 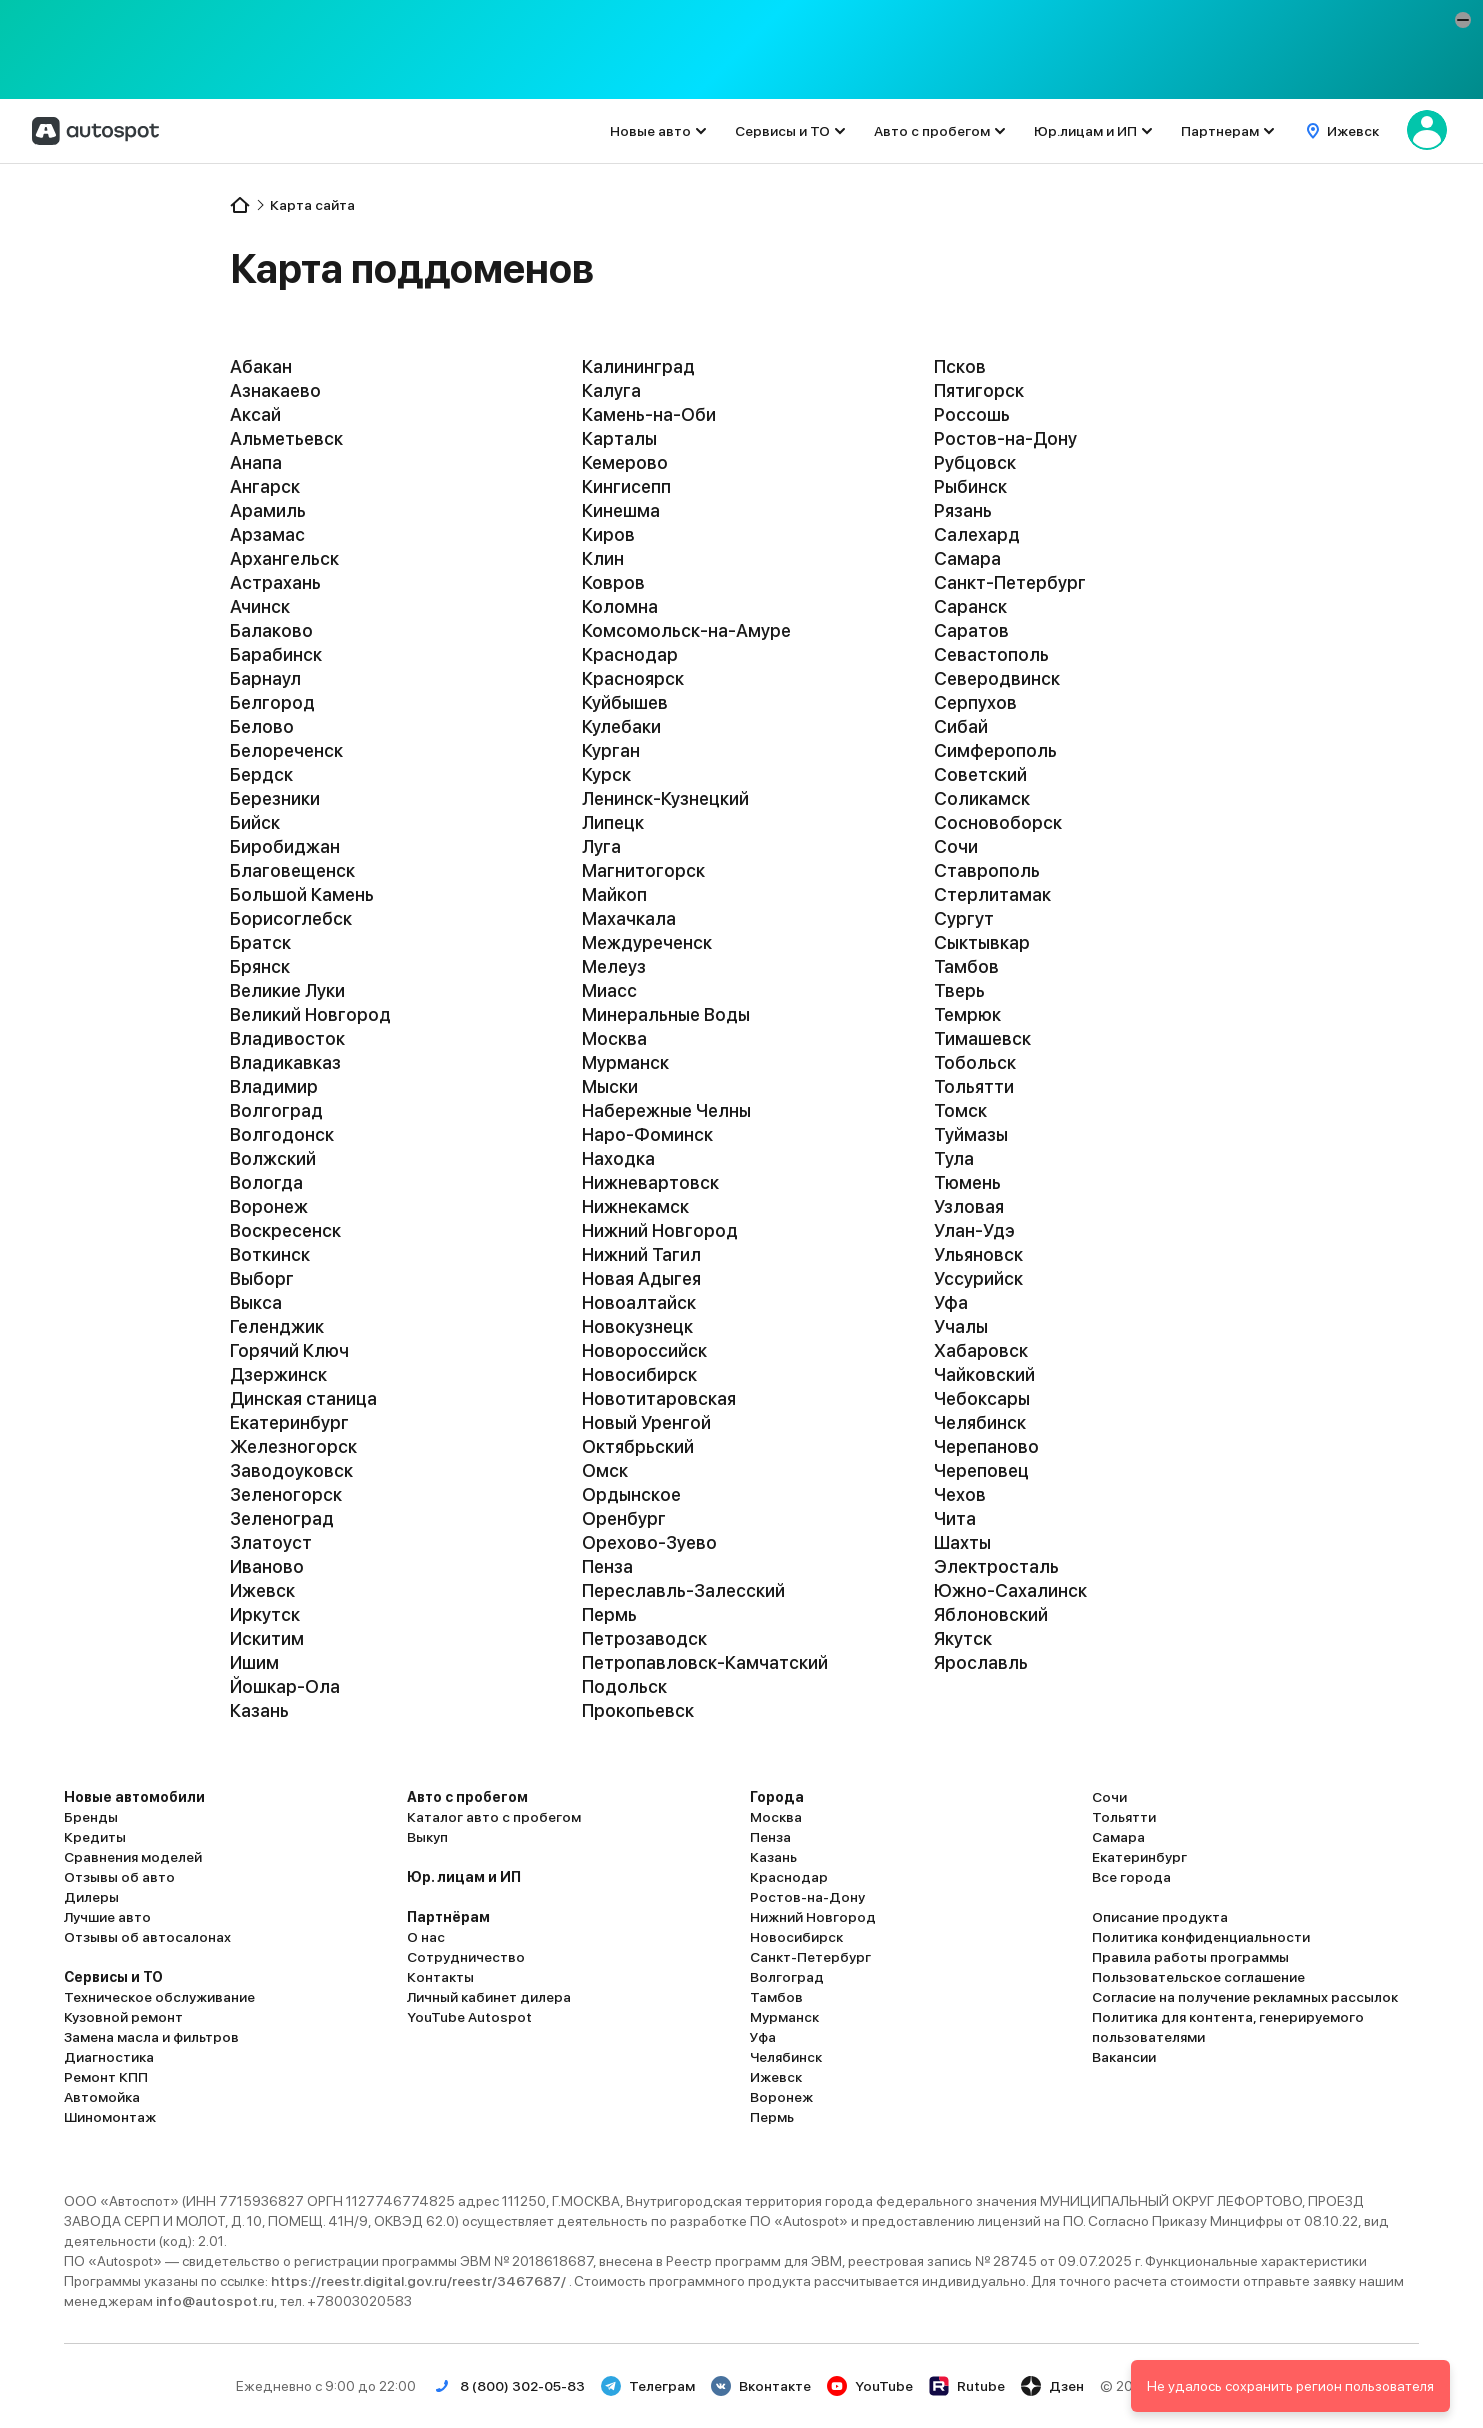 I want to click on Дзен, so click(x=1052, y=2386).